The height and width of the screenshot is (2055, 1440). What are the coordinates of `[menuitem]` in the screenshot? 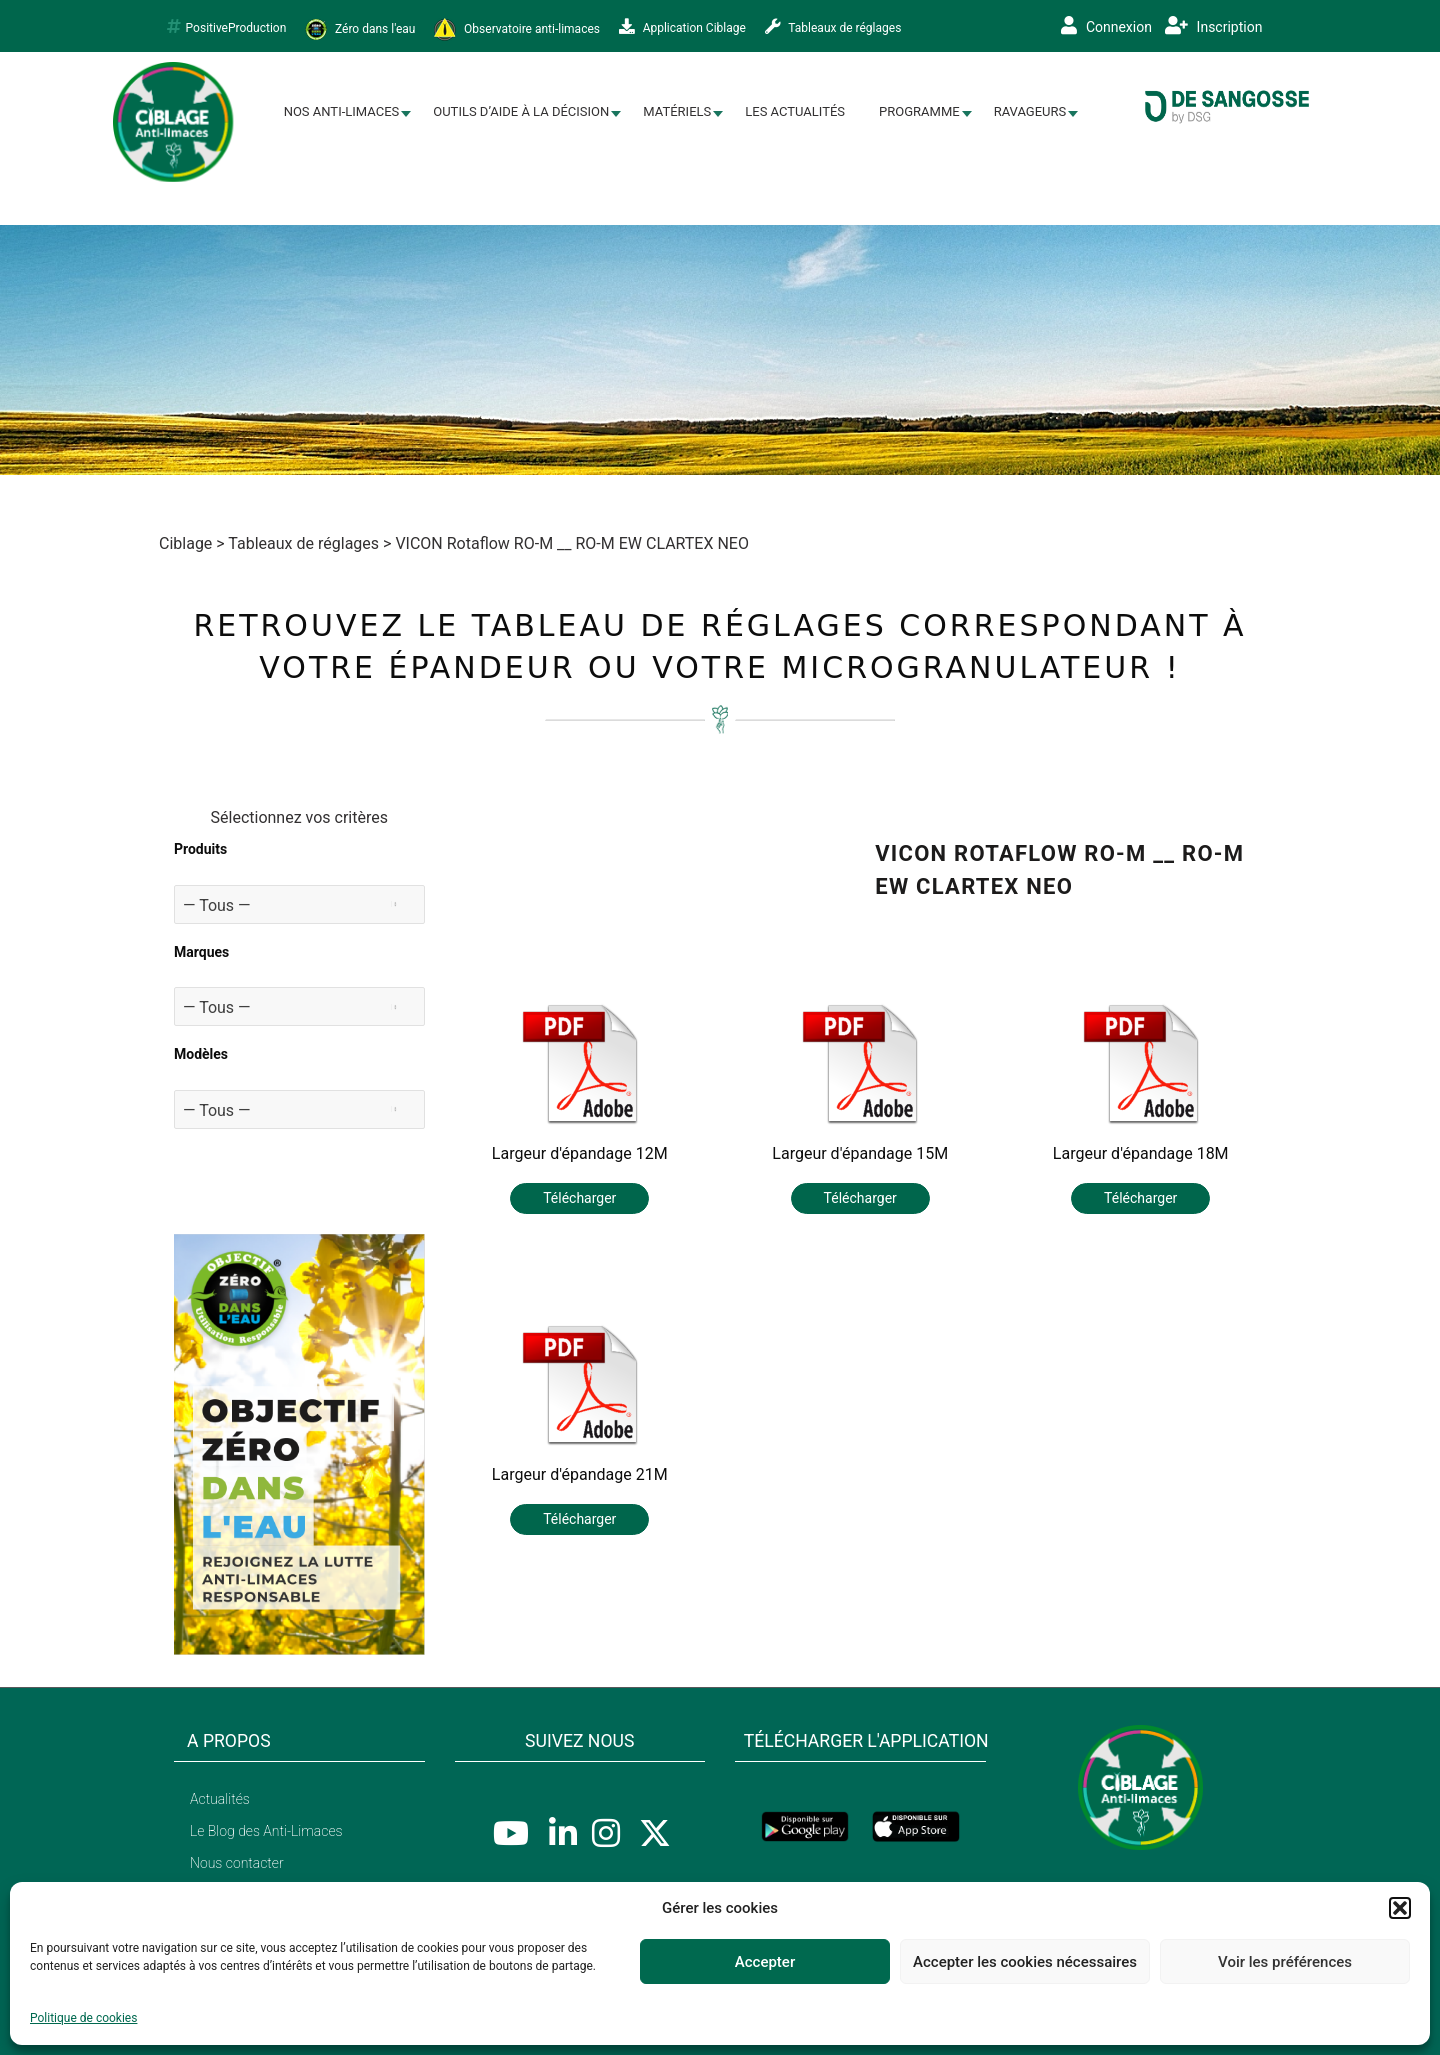 It's located at (342, 112).